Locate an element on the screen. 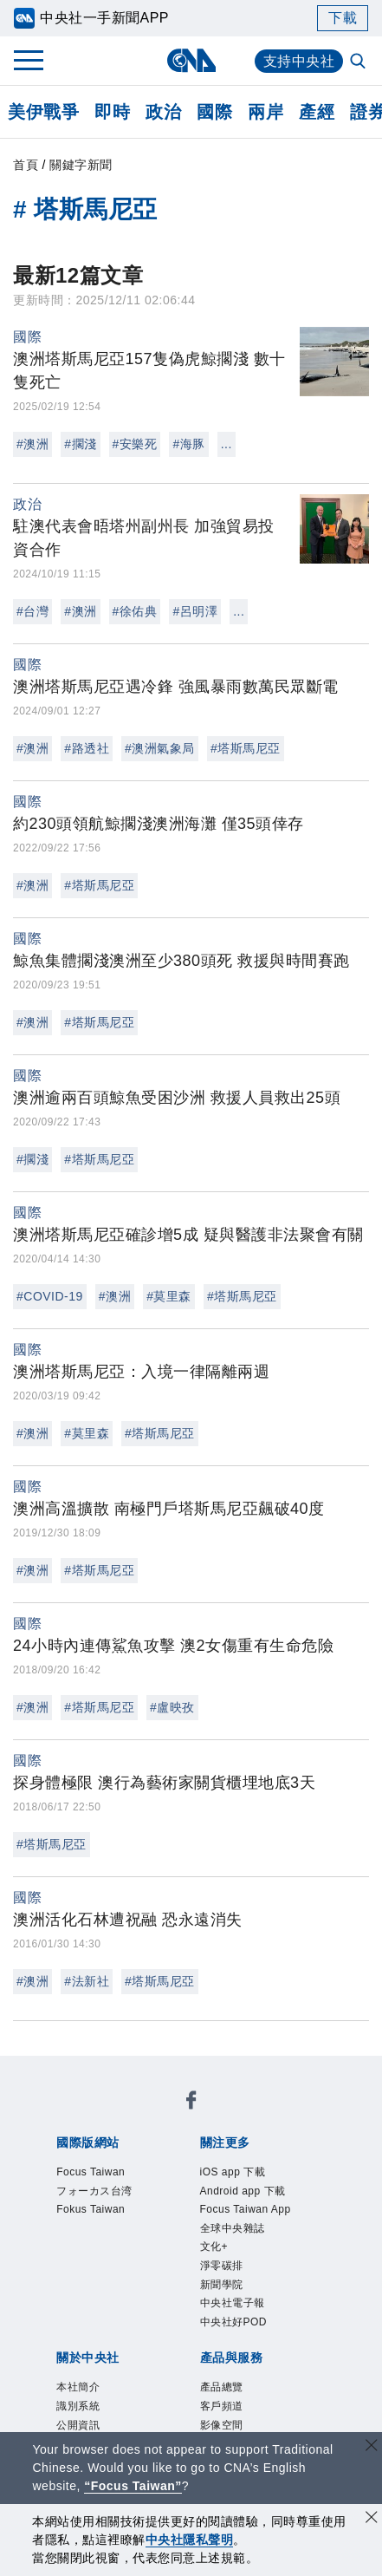 This screenshot has width=382, height=2576. 影像空間 is located at coordinates (208, 2374).